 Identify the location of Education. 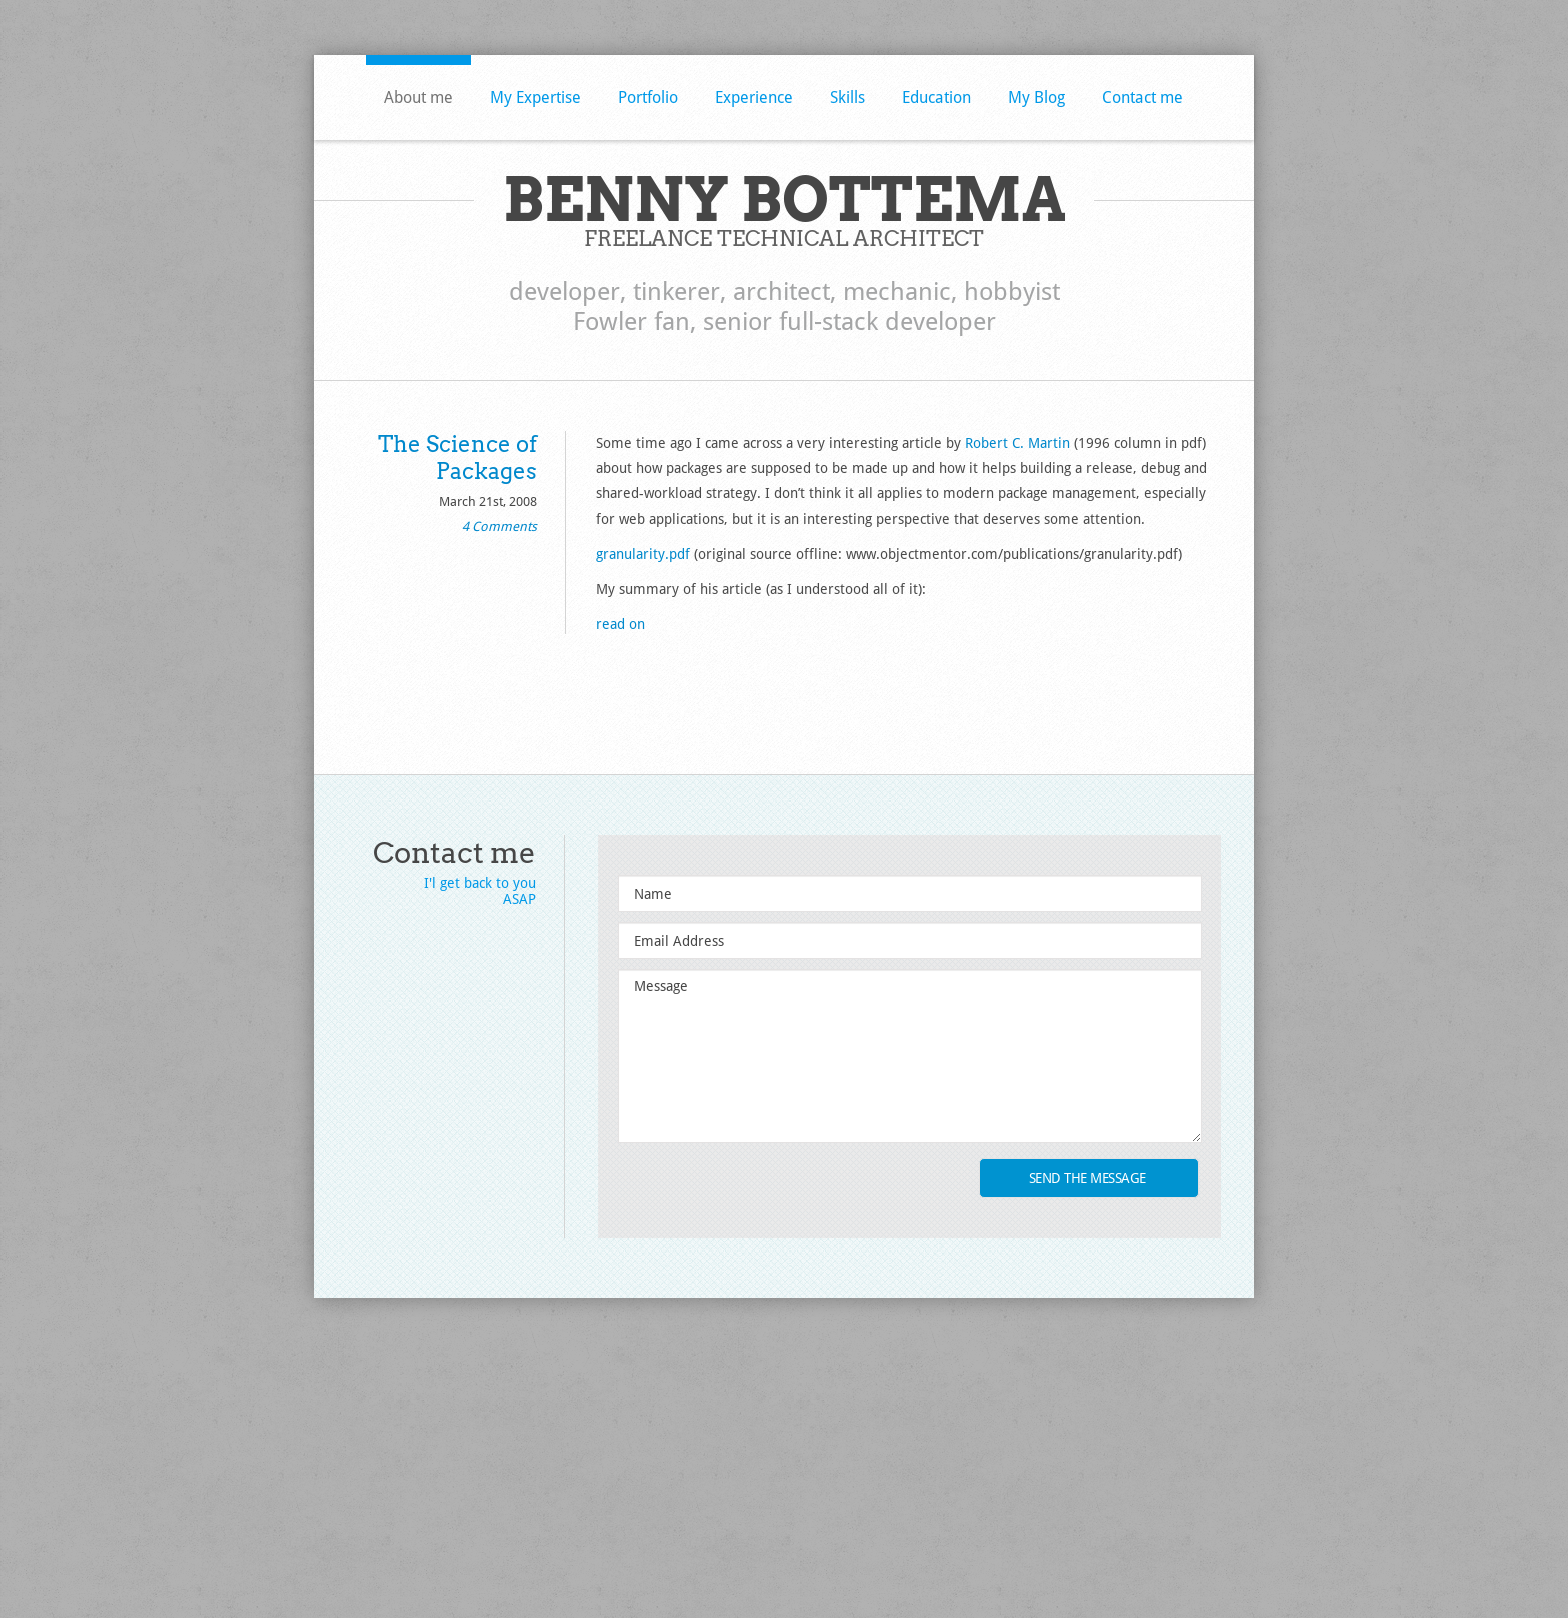
(936, 97).